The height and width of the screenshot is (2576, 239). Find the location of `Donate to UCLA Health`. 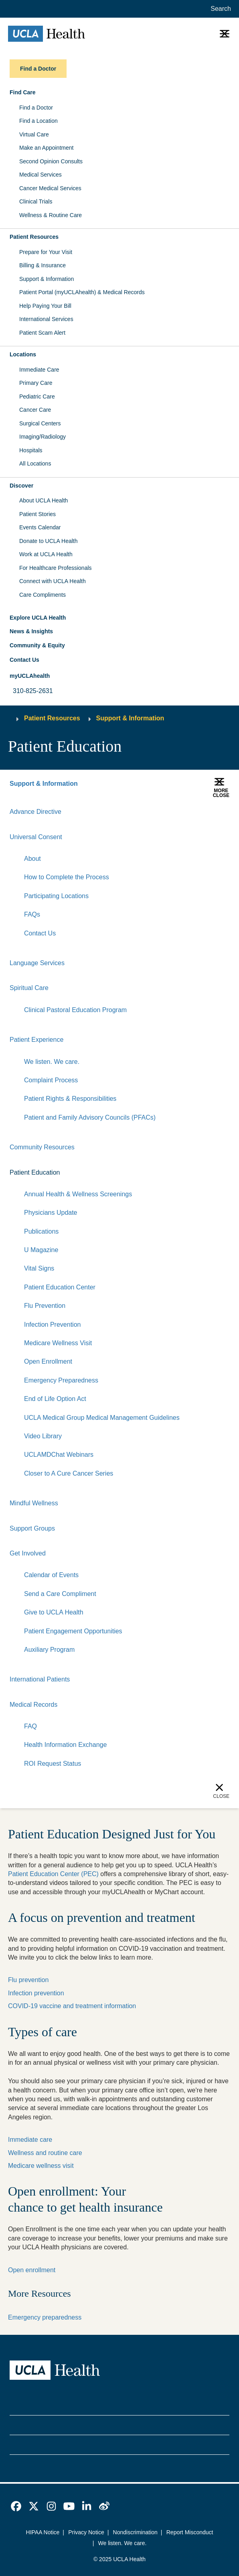

Donate to UCLA Health is located at coordinates (48, 541).